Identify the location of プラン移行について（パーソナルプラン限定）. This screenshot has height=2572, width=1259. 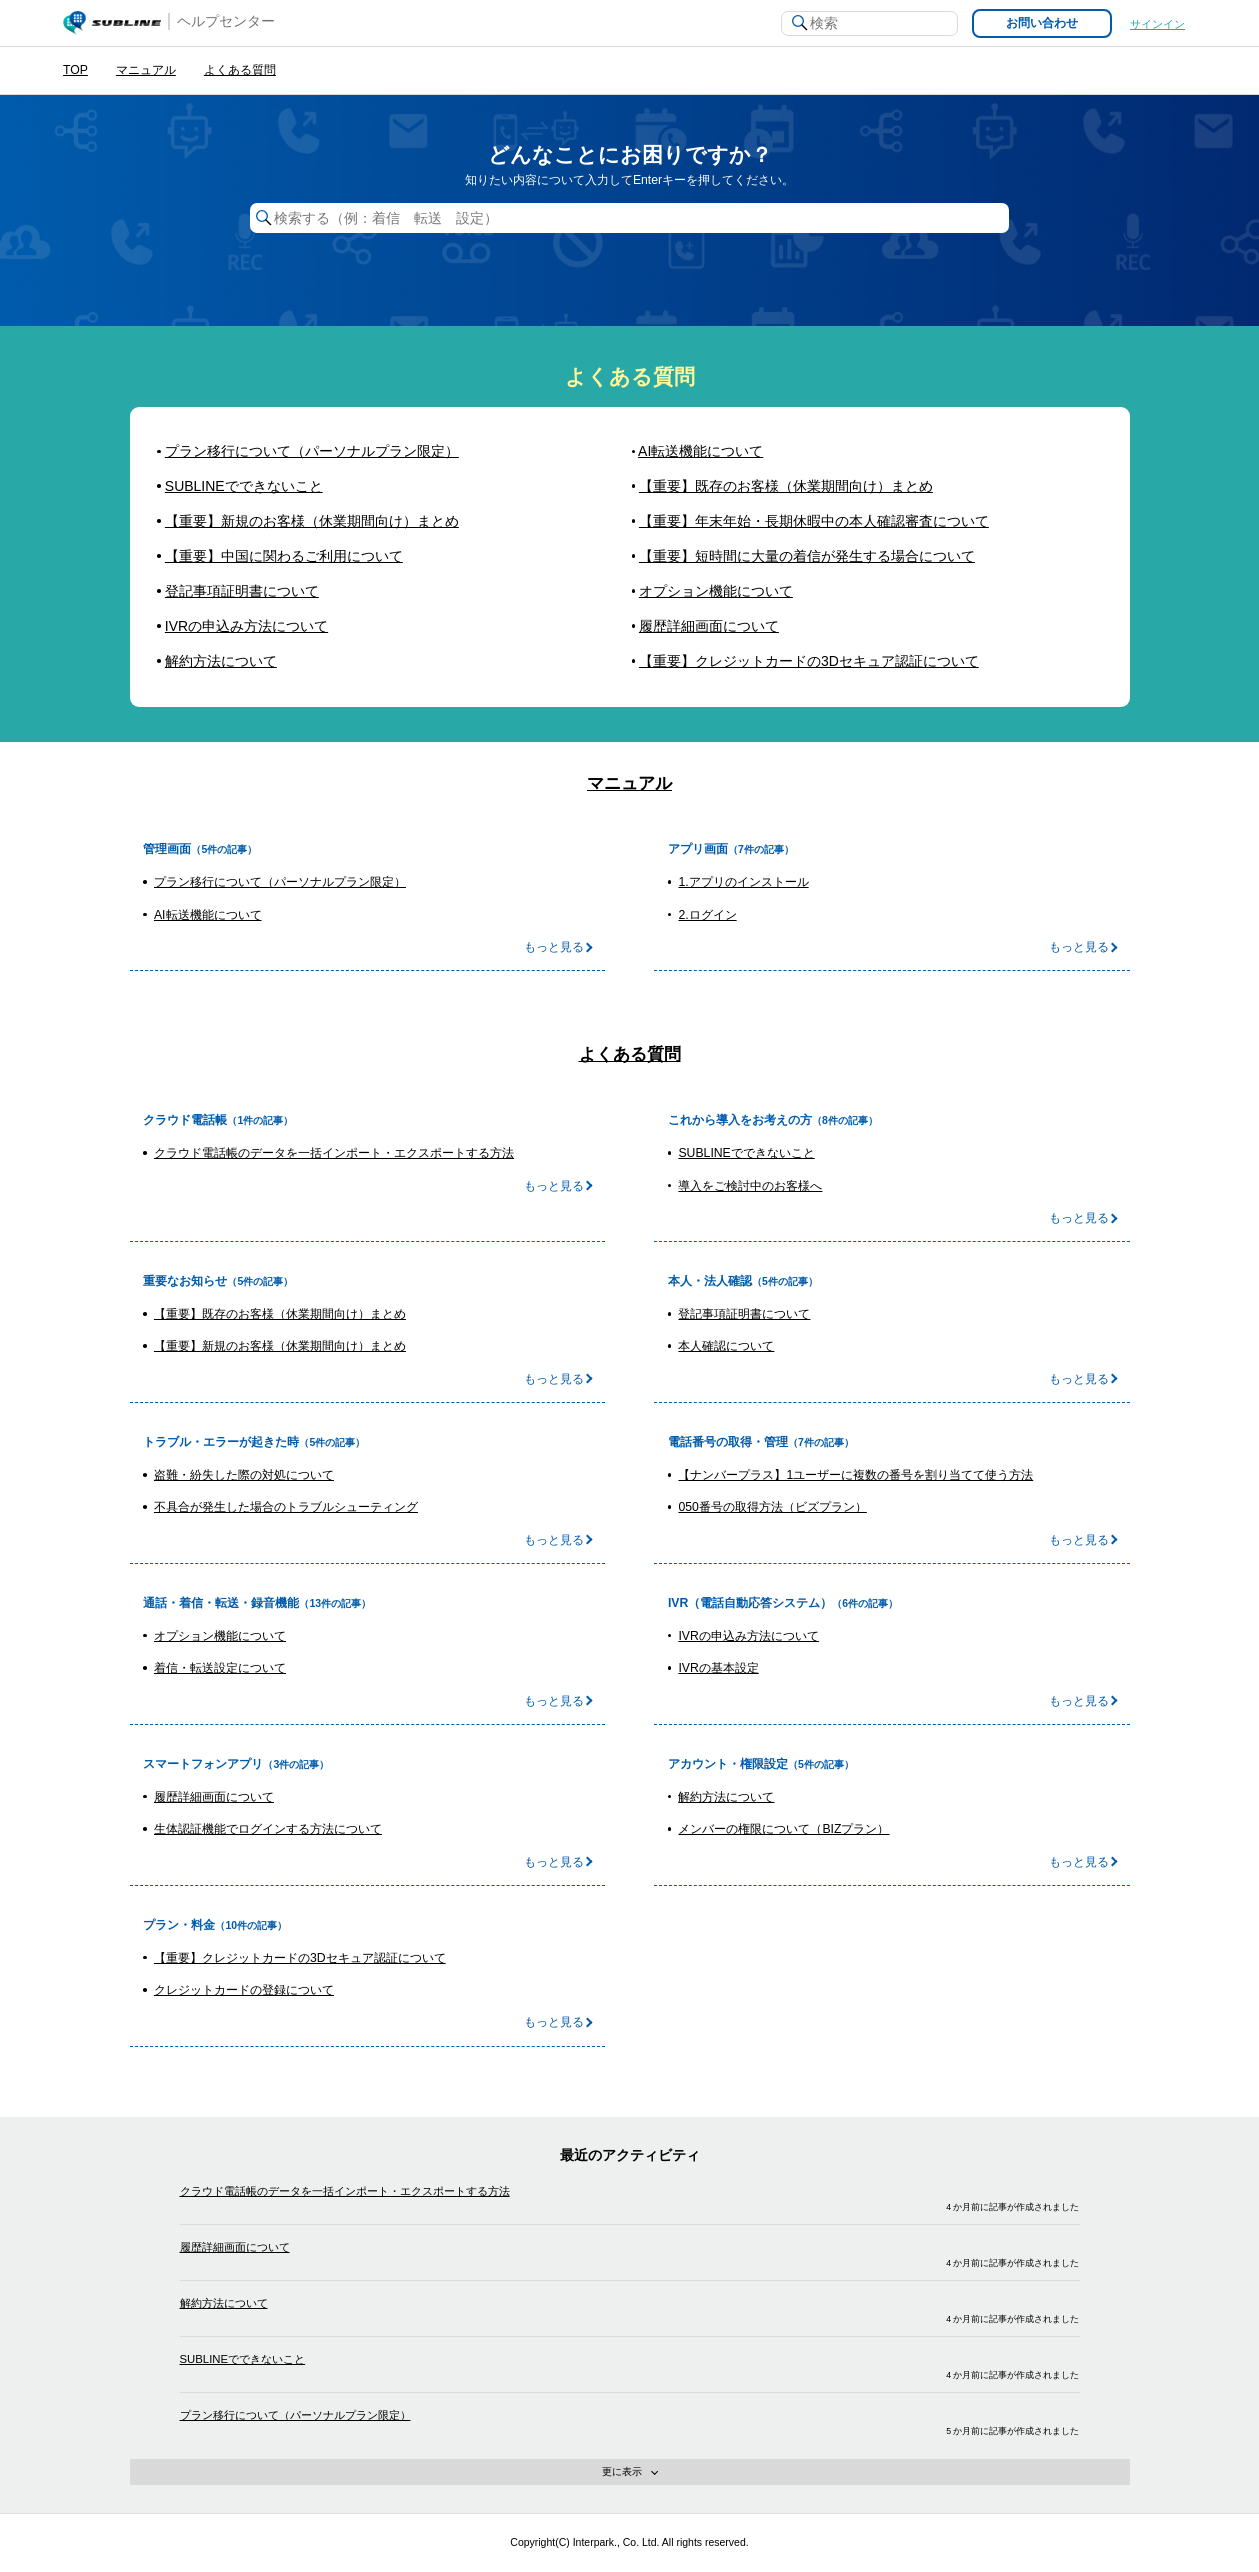
(312, 451).